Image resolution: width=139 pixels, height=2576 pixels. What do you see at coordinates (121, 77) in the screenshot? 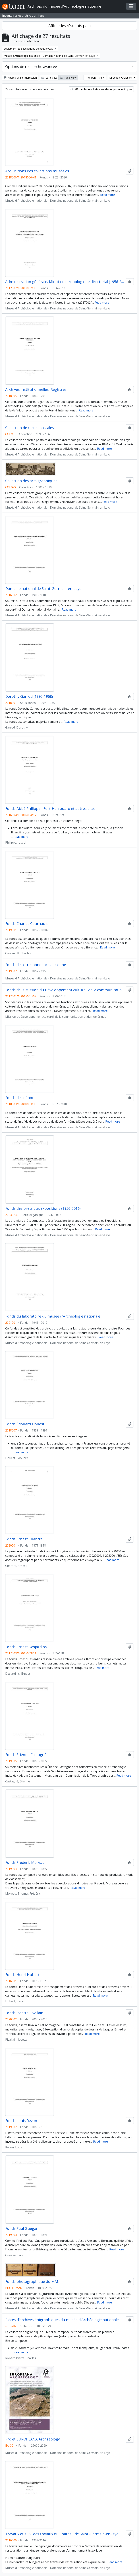
I see `Direction: Croissant` at bounding box center [121, 77].